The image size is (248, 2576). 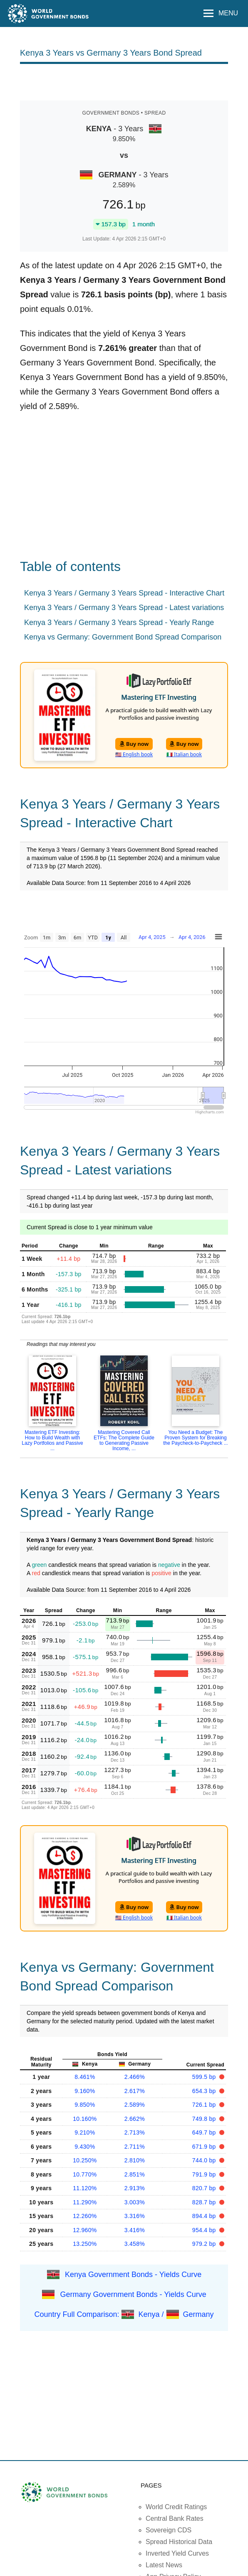 What do you see at coordinates (134, 2118) in the screenshot?
I see `2.662%` at bounding box center [134, 2118].